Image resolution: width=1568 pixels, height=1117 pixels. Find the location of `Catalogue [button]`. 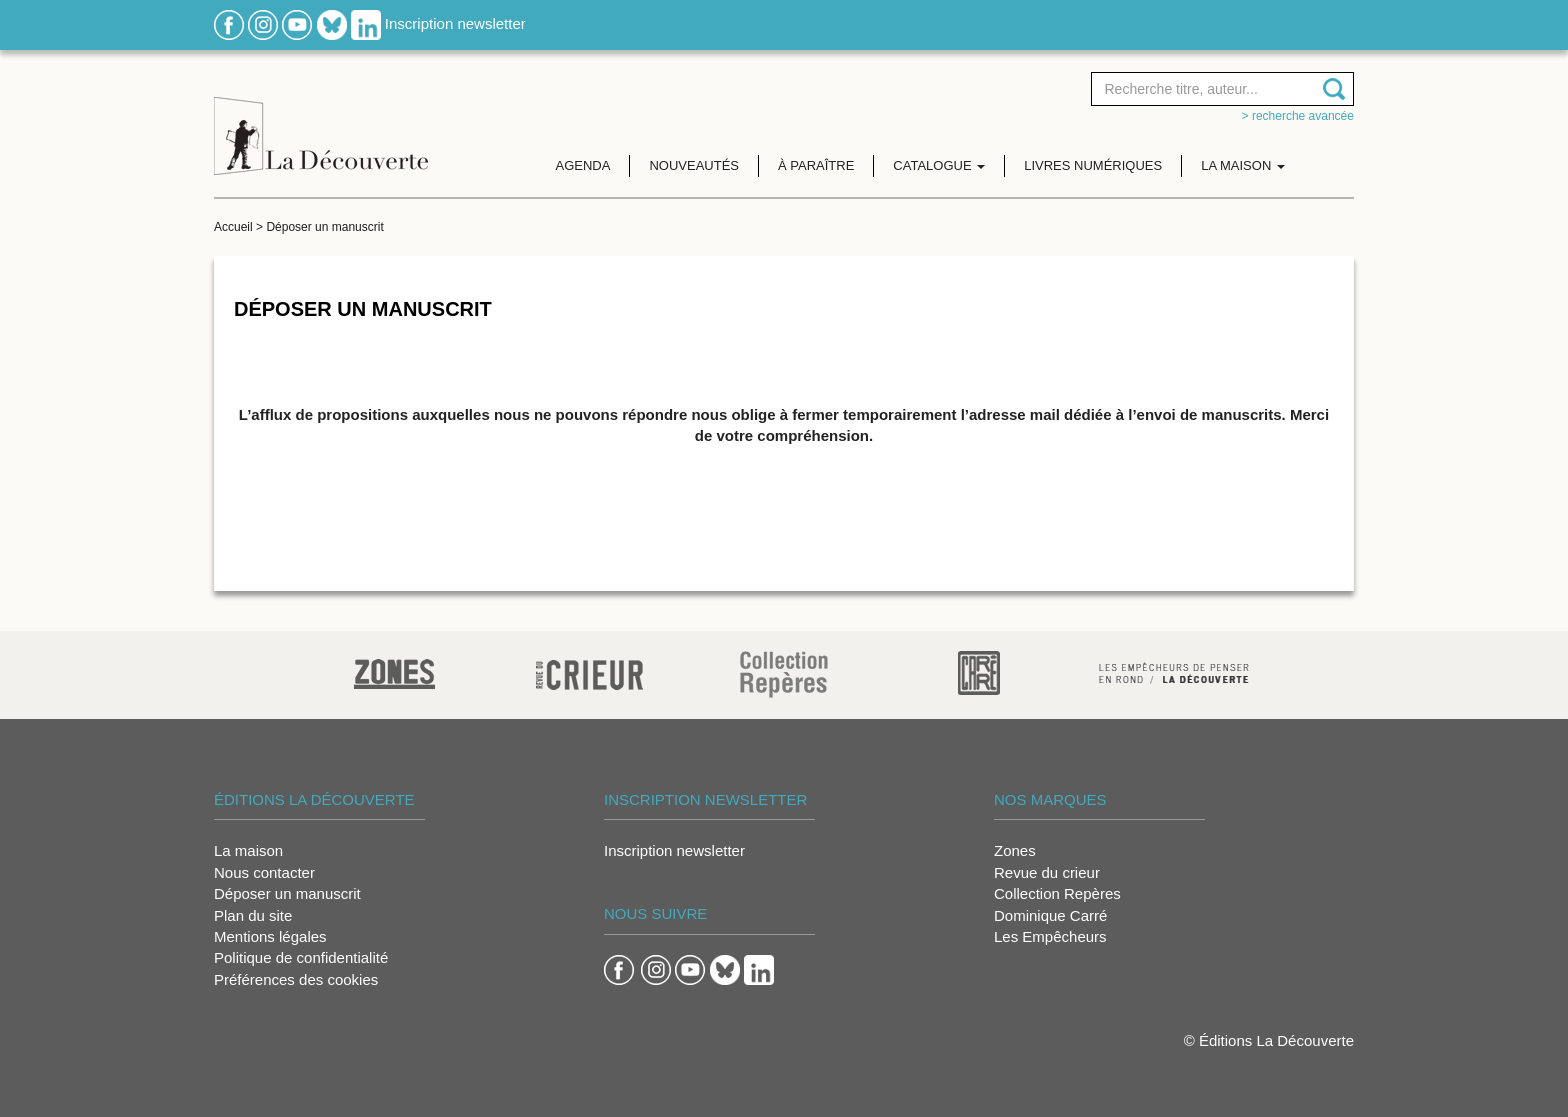

Catalogue [button] is located at coordinates (939, 165).